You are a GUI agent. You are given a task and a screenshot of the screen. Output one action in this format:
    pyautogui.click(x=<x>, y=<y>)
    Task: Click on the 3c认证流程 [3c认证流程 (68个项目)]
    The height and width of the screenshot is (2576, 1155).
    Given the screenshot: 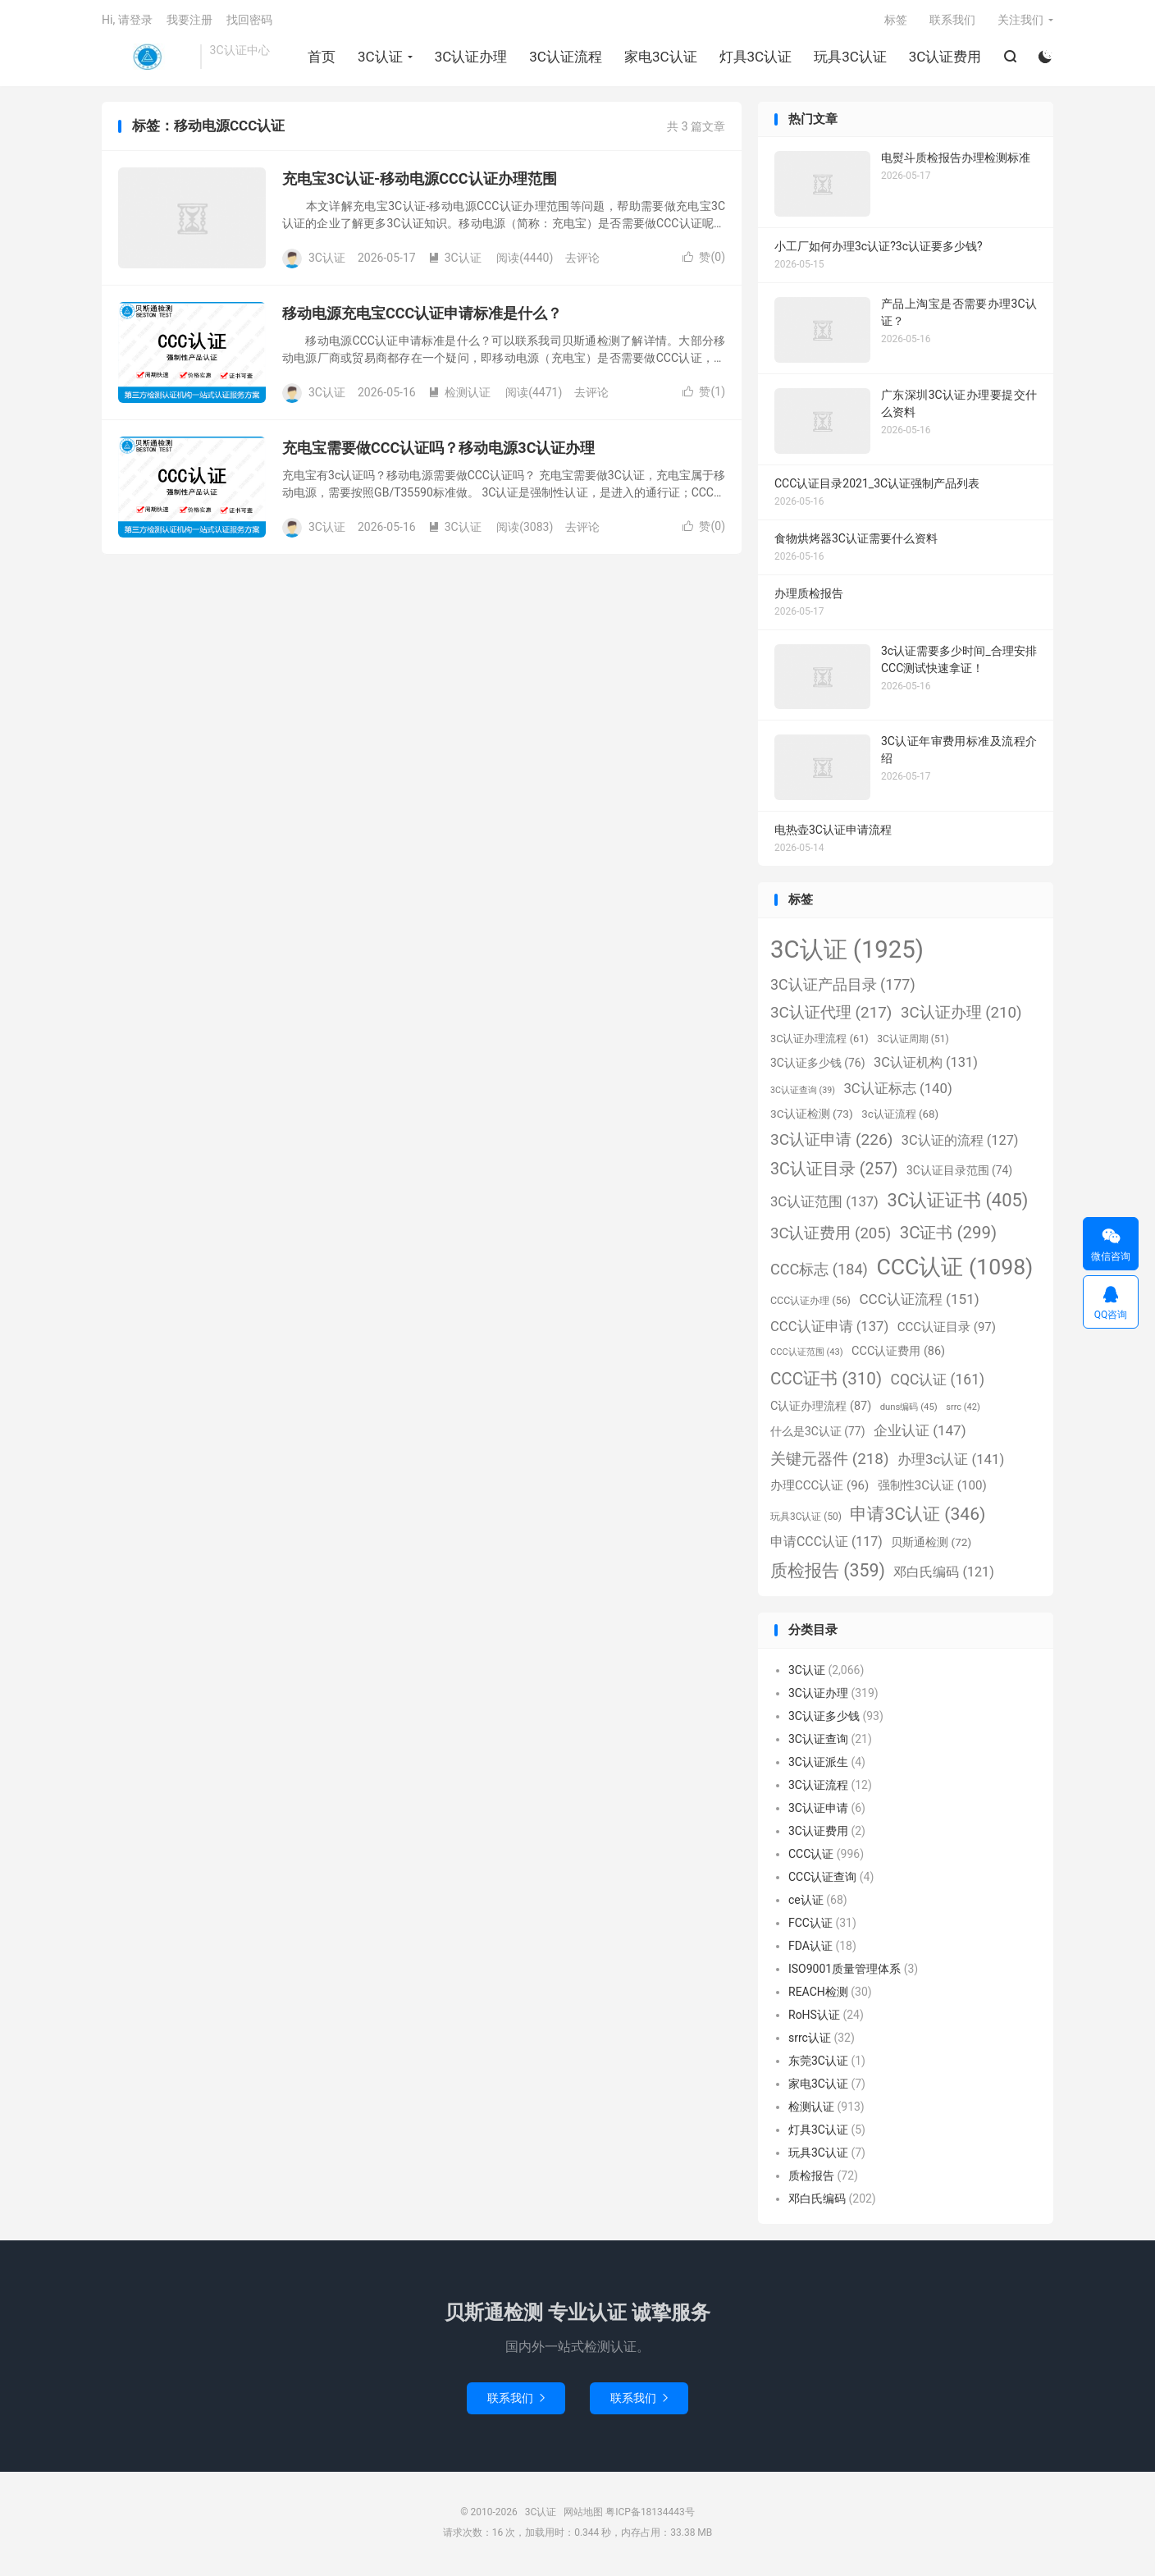 What is the action you would take?
    pyautogui.click(x=899, y=1116)
    